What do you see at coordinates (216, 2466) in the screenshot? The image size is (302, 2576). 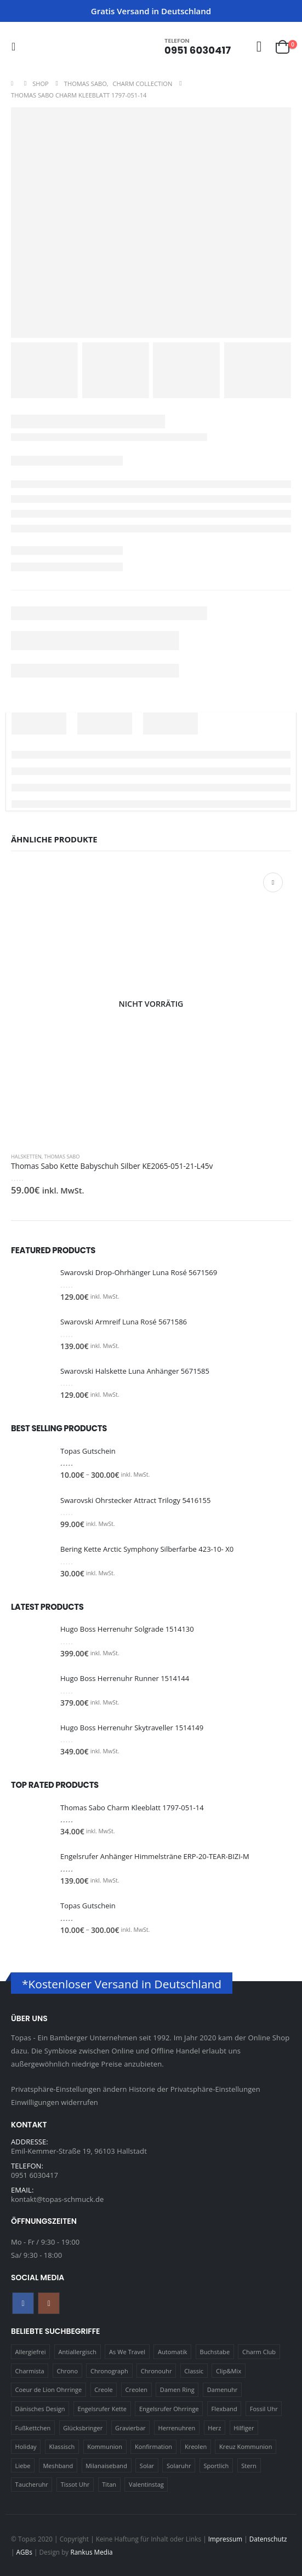 I see `Sportlich [Sportlich (17 Produkte)]` at bounding box center [216, 2466].